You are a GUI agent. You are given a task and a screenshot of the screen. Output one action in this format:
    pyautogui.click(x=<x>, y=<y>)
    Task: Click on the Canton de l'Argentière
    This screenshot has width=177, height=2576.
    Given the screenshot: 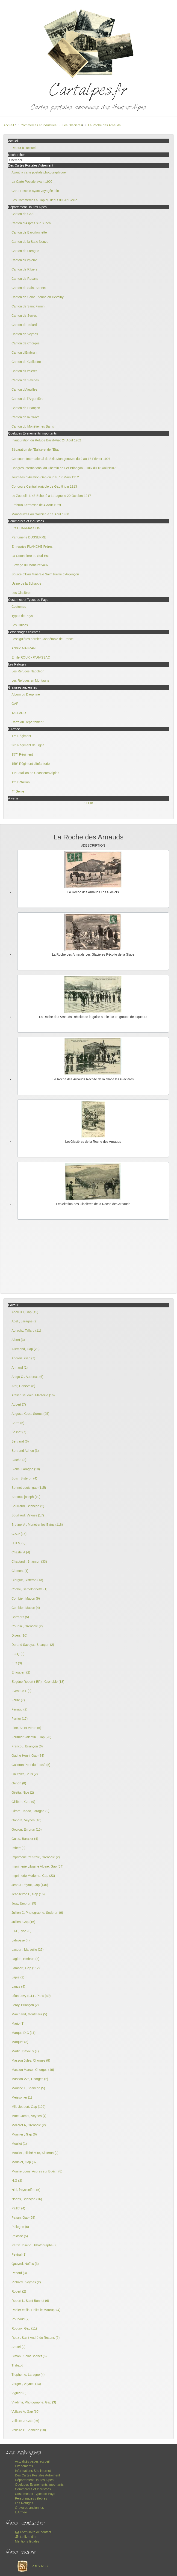 What is the action you would take?
    pyautogui.click(x=28, y=399)
    